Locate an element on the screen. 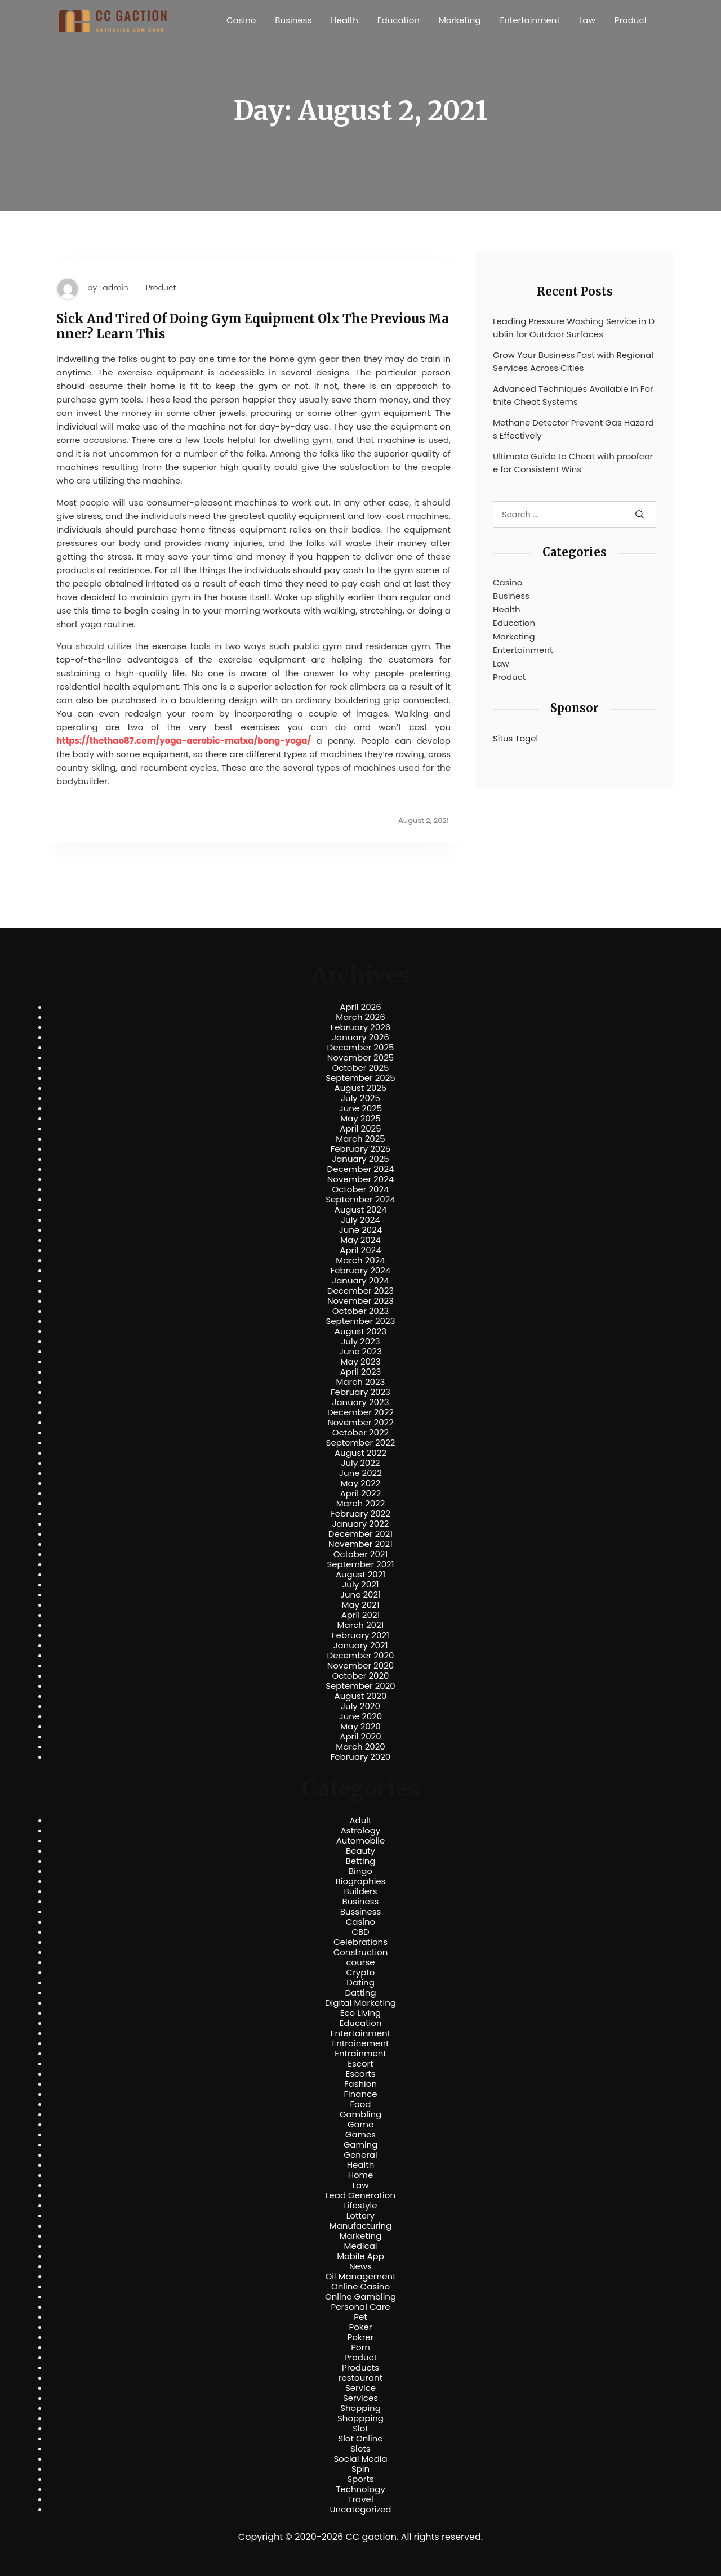 The width and height of the screenshot is (721, 2576). Pet is located at coordinates (360, 2317).